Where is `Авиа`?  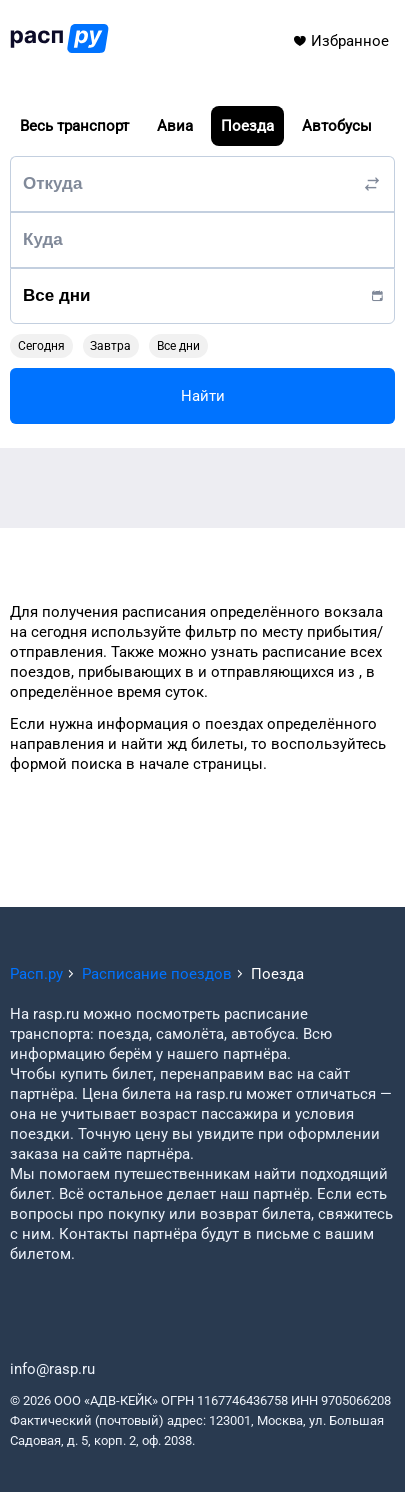 Авиа is located at coordinates (175, 126).